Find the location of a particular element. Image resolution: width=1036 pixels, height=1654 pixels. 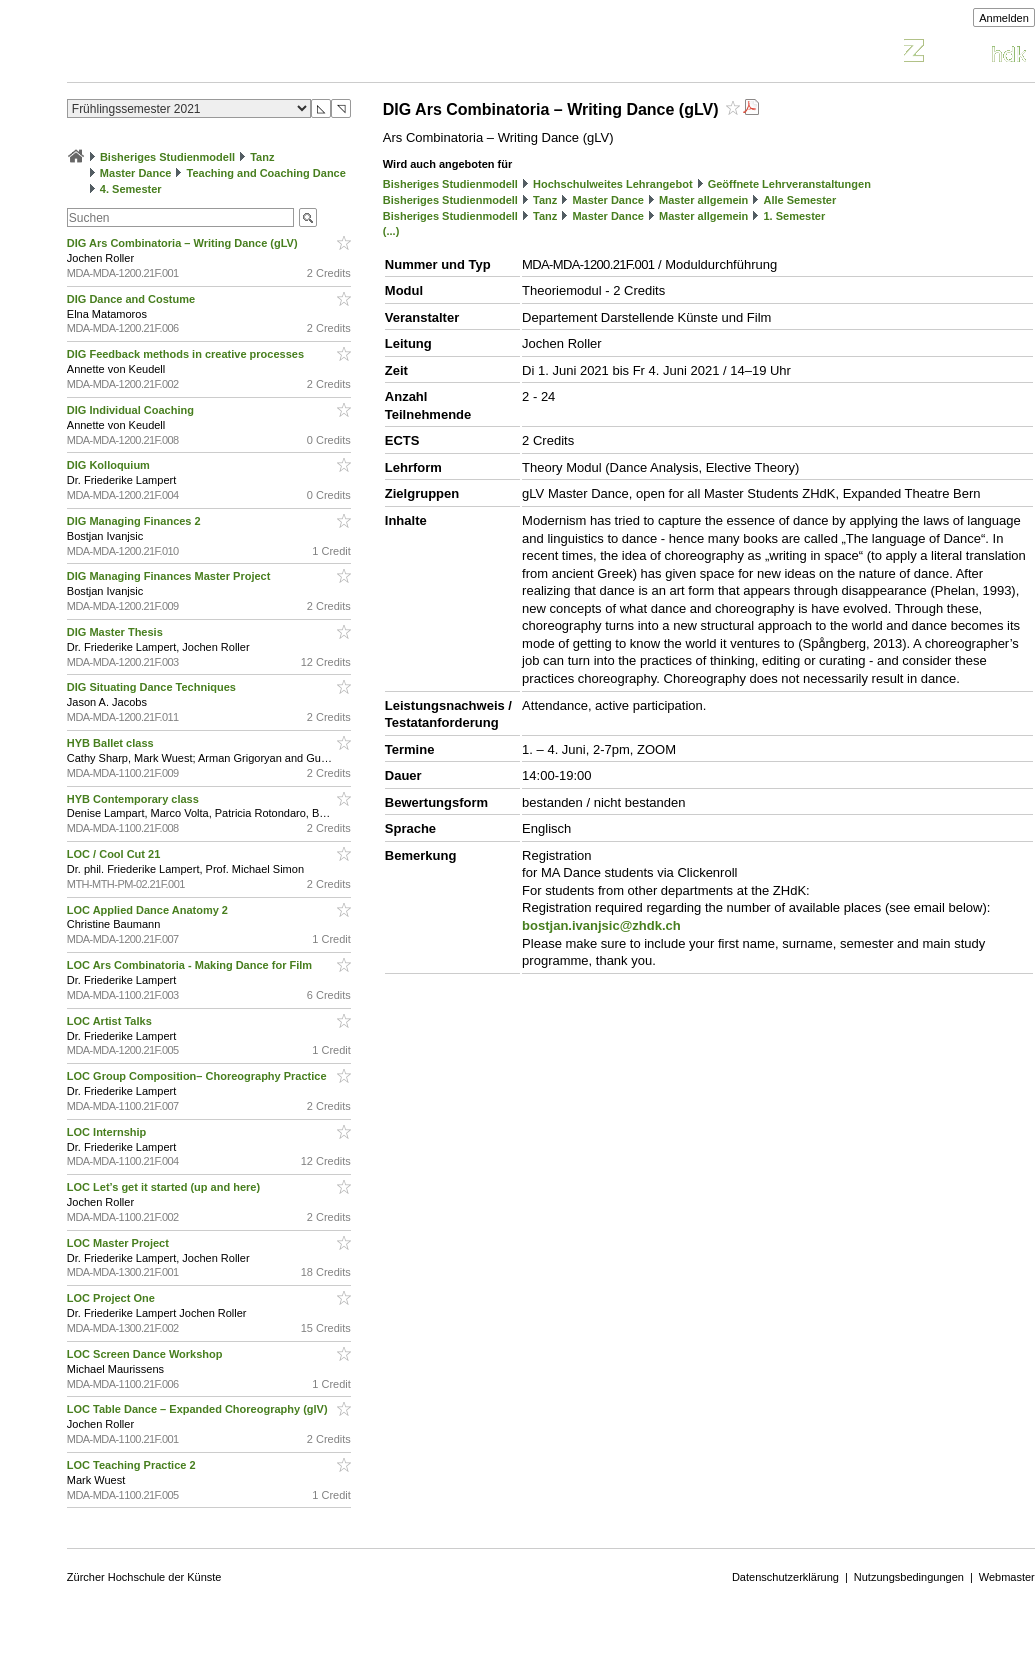

DIG Situating Dance Techniques is located at coordinates (153, 687).